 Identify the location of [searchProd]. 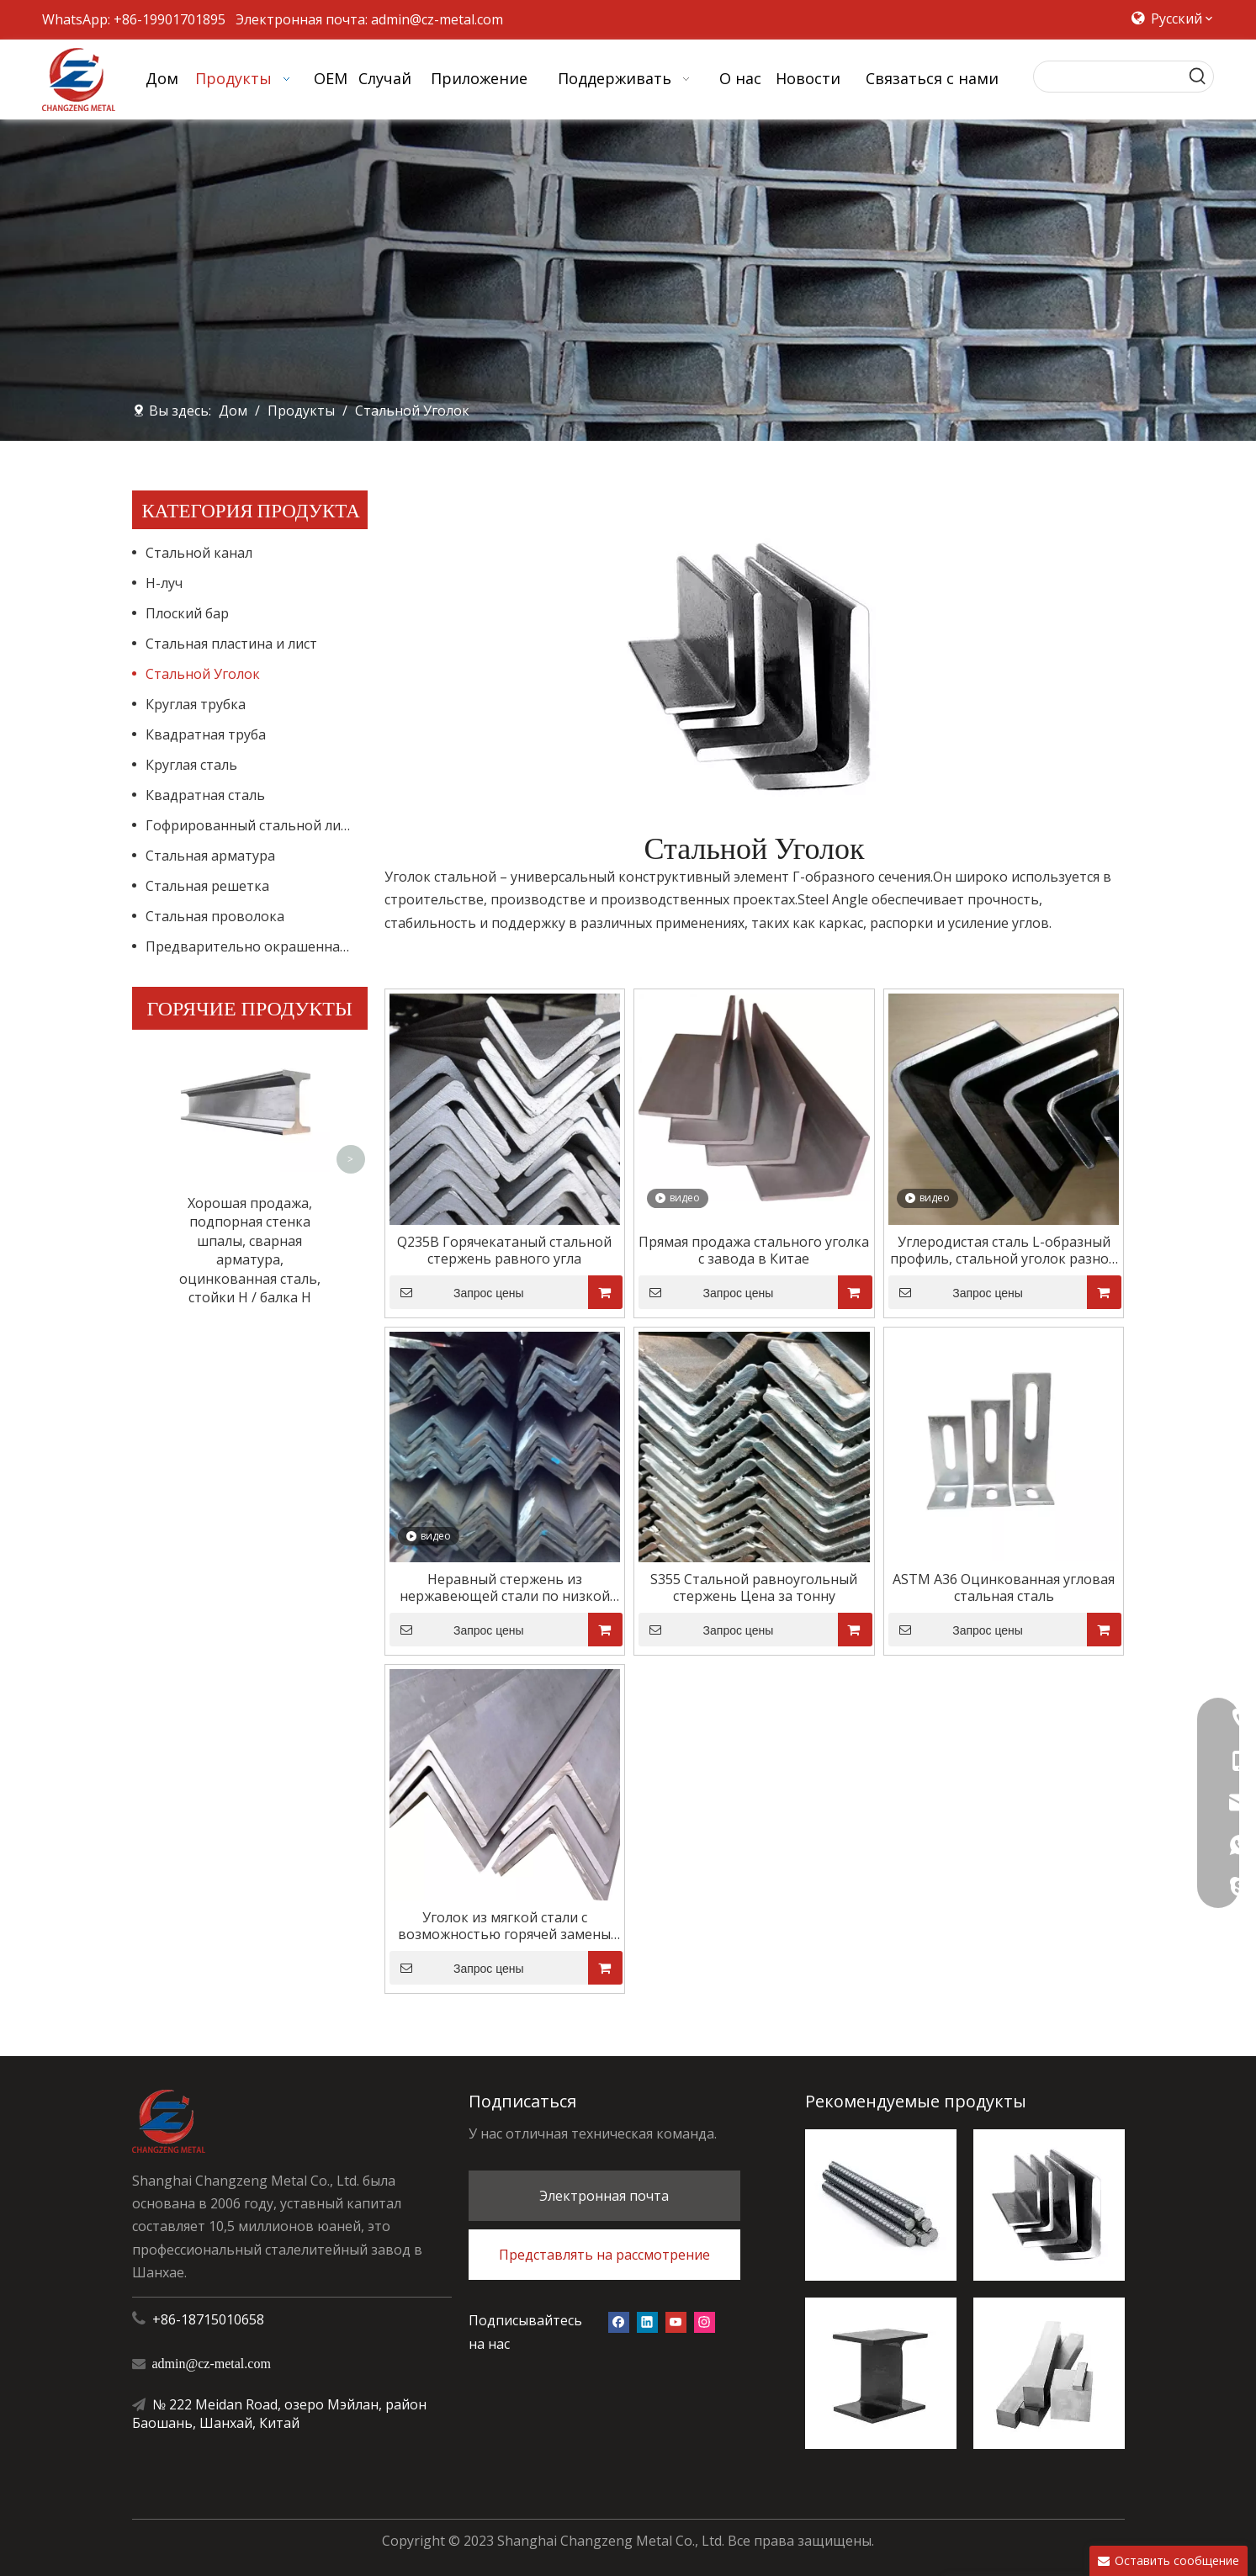
(1109, 76).